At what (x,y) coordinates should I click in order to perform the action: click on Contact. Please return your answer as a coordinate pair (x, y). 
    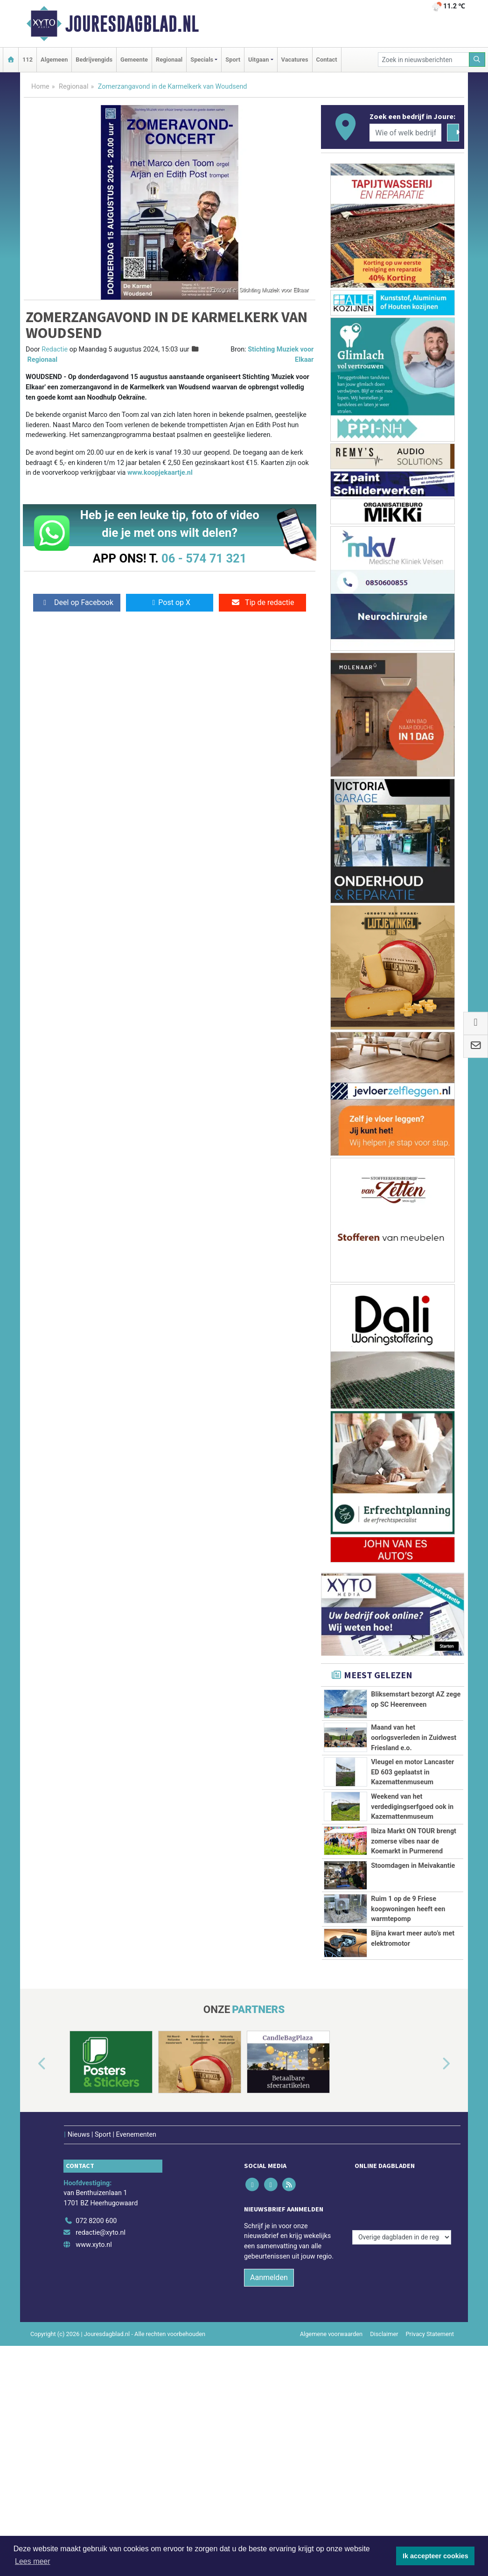
    Looking at the image, I should click on (326, 59).